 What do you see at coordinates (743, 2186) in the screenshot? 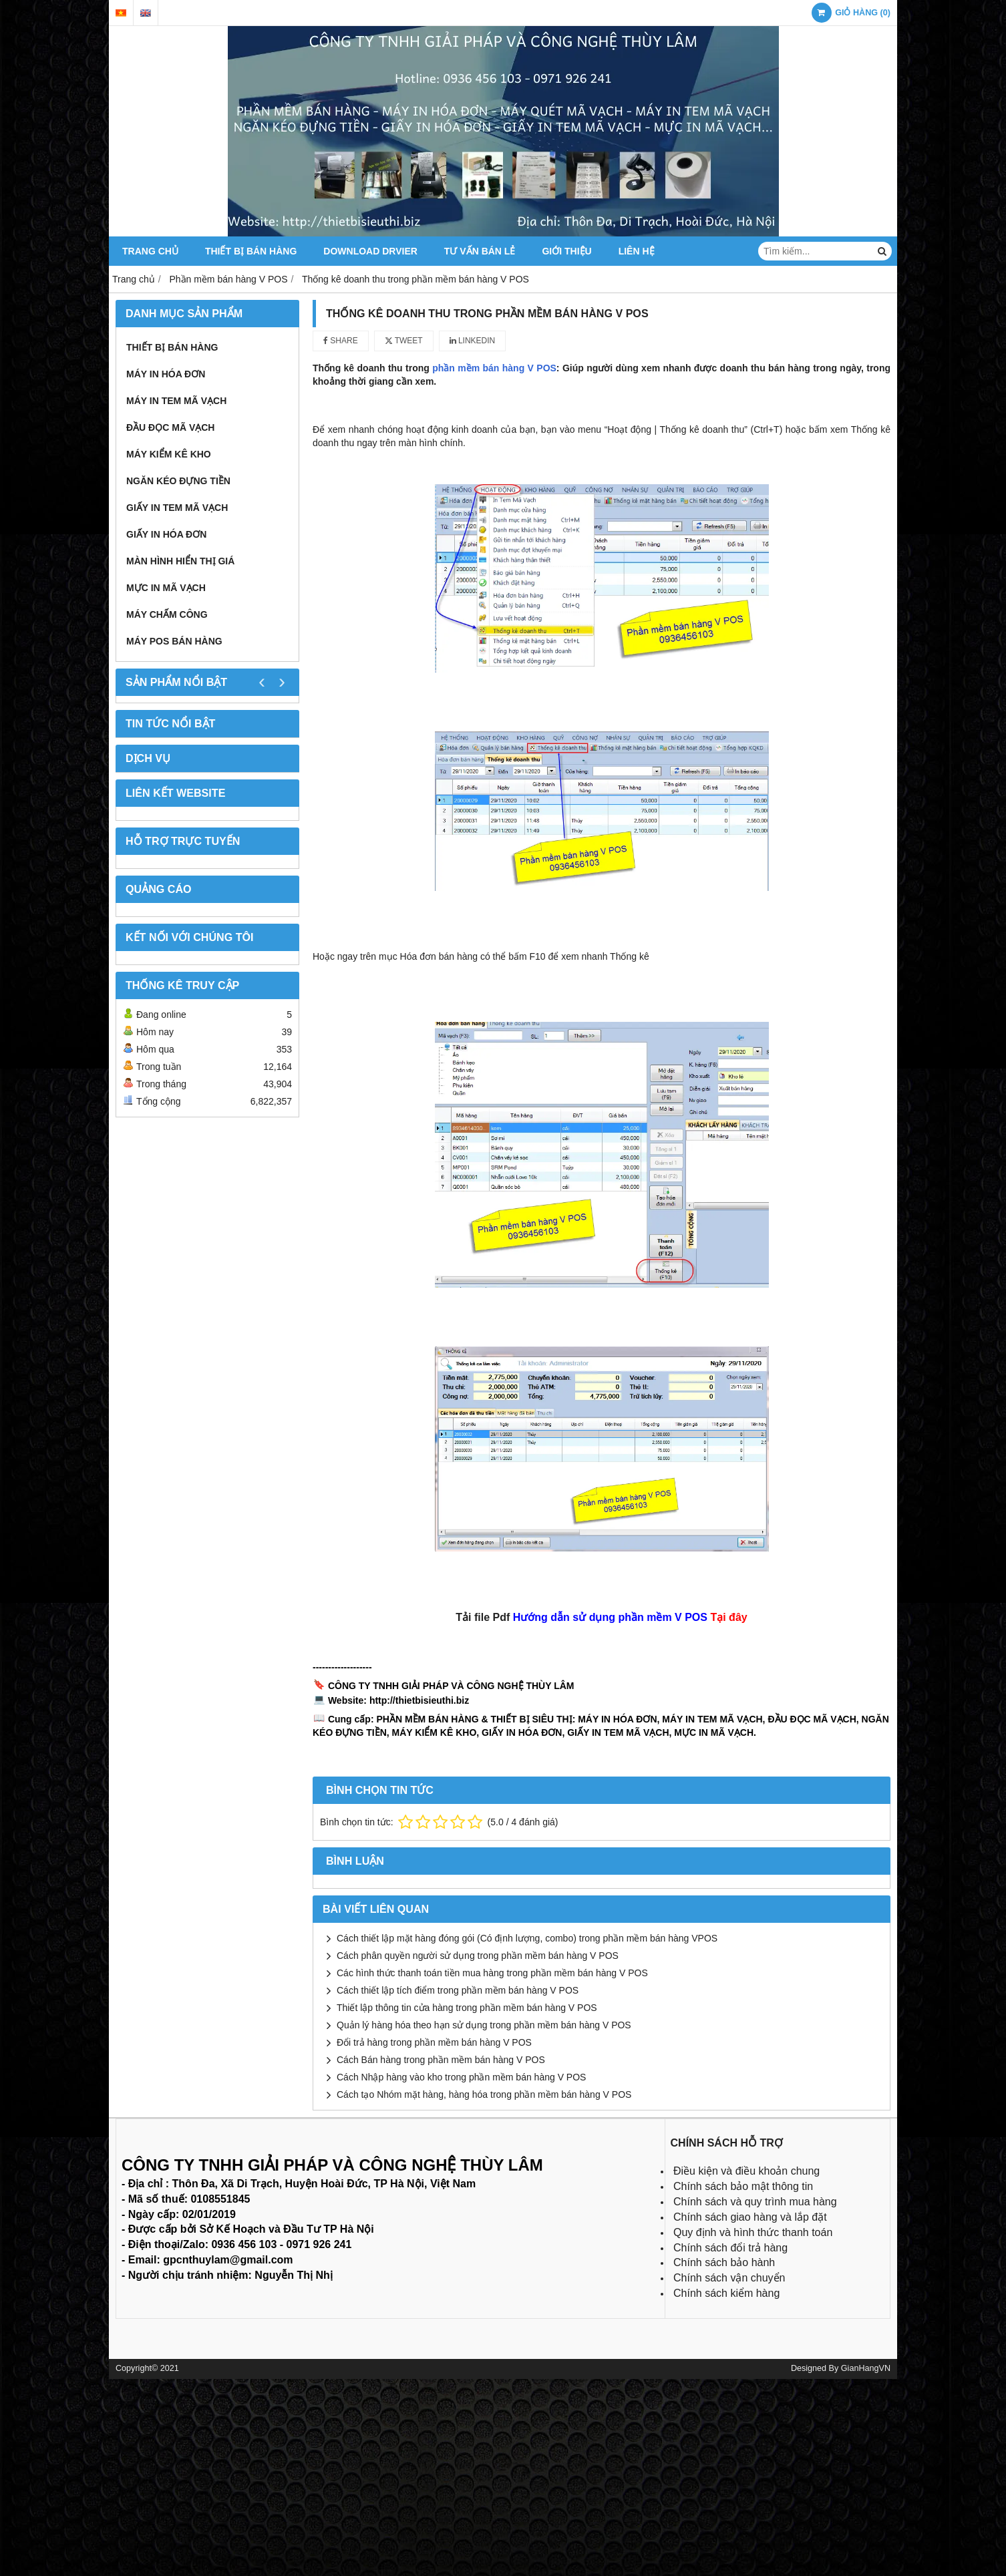
I see `Chính sách bảo mật thông tin` at bounding box center [743, 2186].